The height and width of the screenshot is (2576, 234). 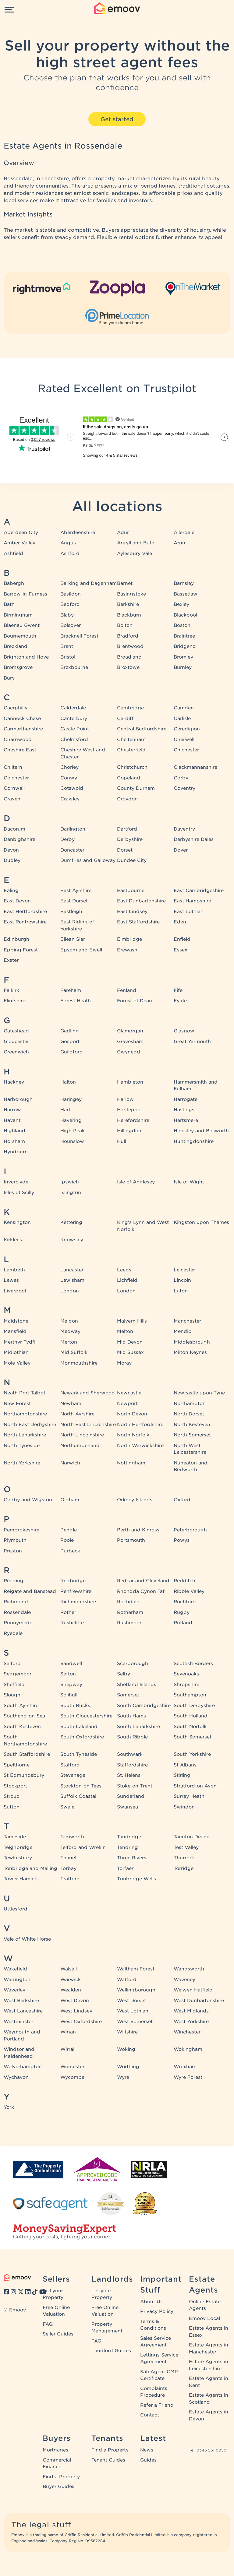 What do you see at coordinates (185, 2066) in the screenshot?
I see `Wrexham` at bounding box center [185, 2066].